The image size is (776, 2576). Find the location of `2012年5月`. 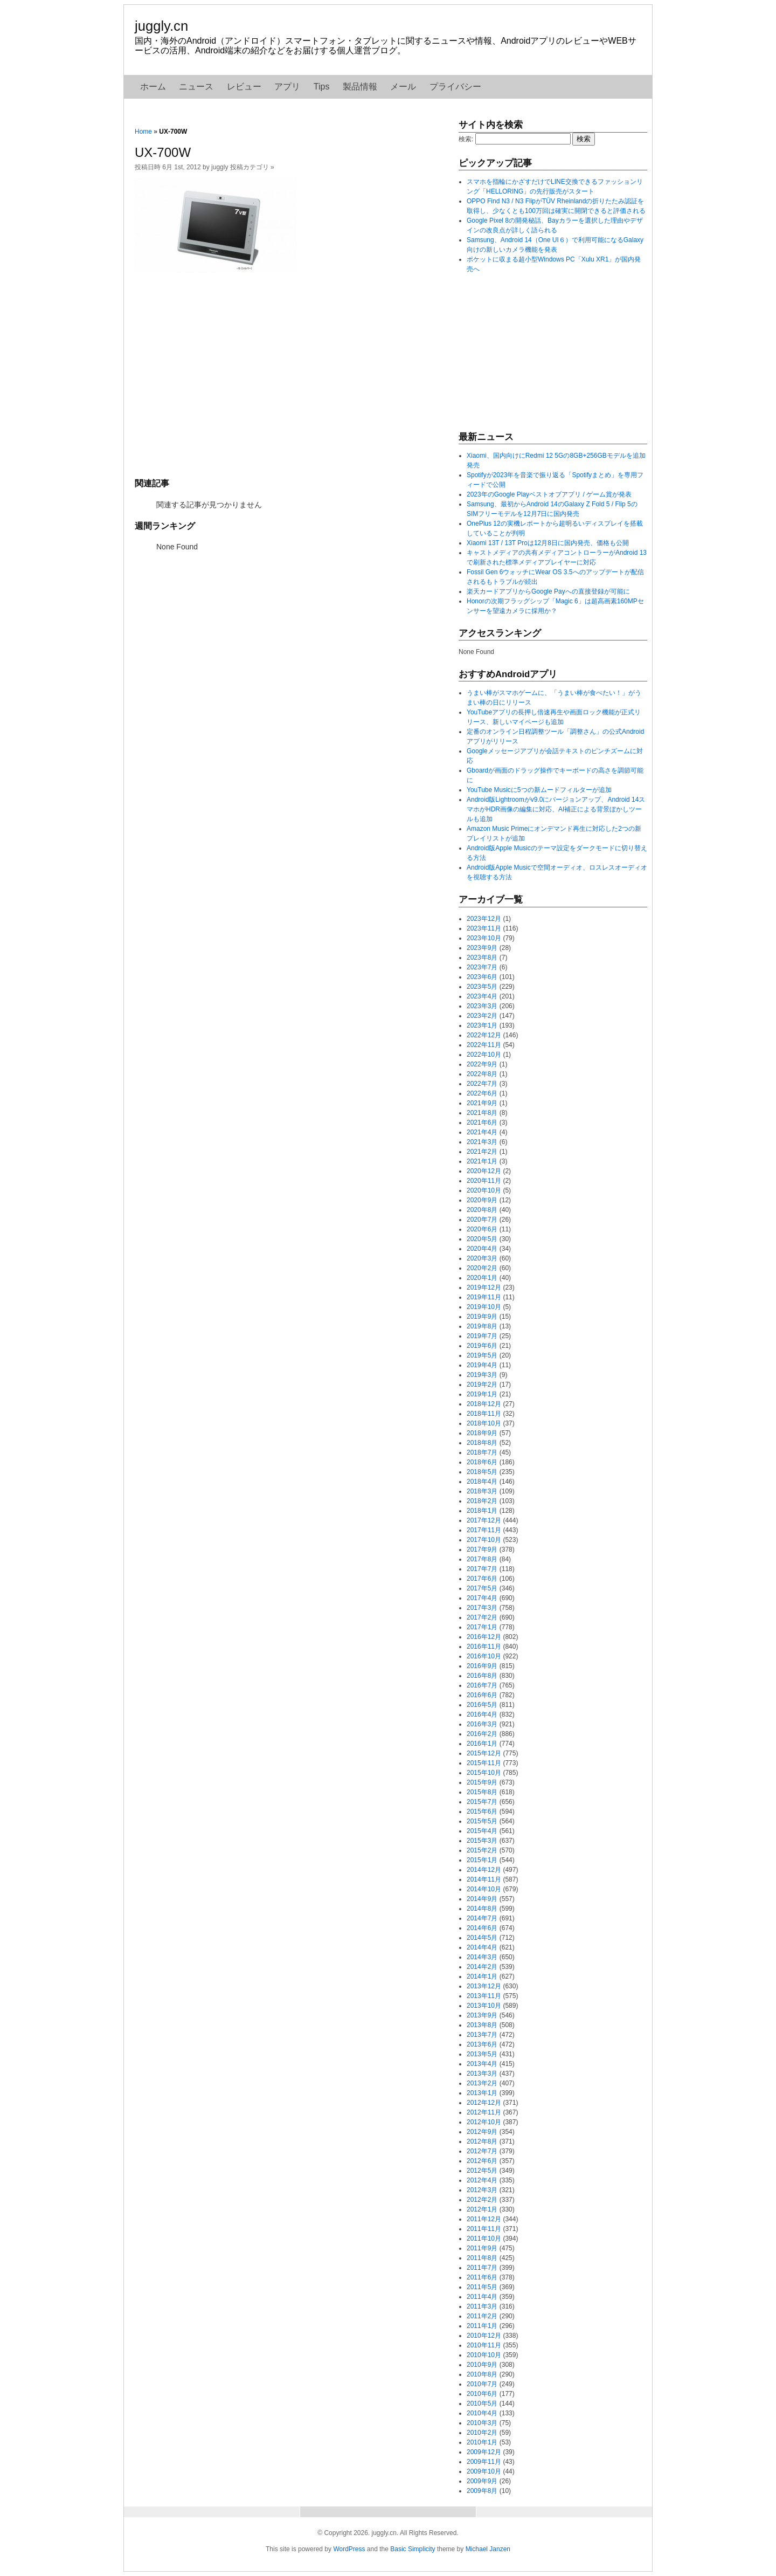

2012年5月 is located at coordinates (482, 2170).